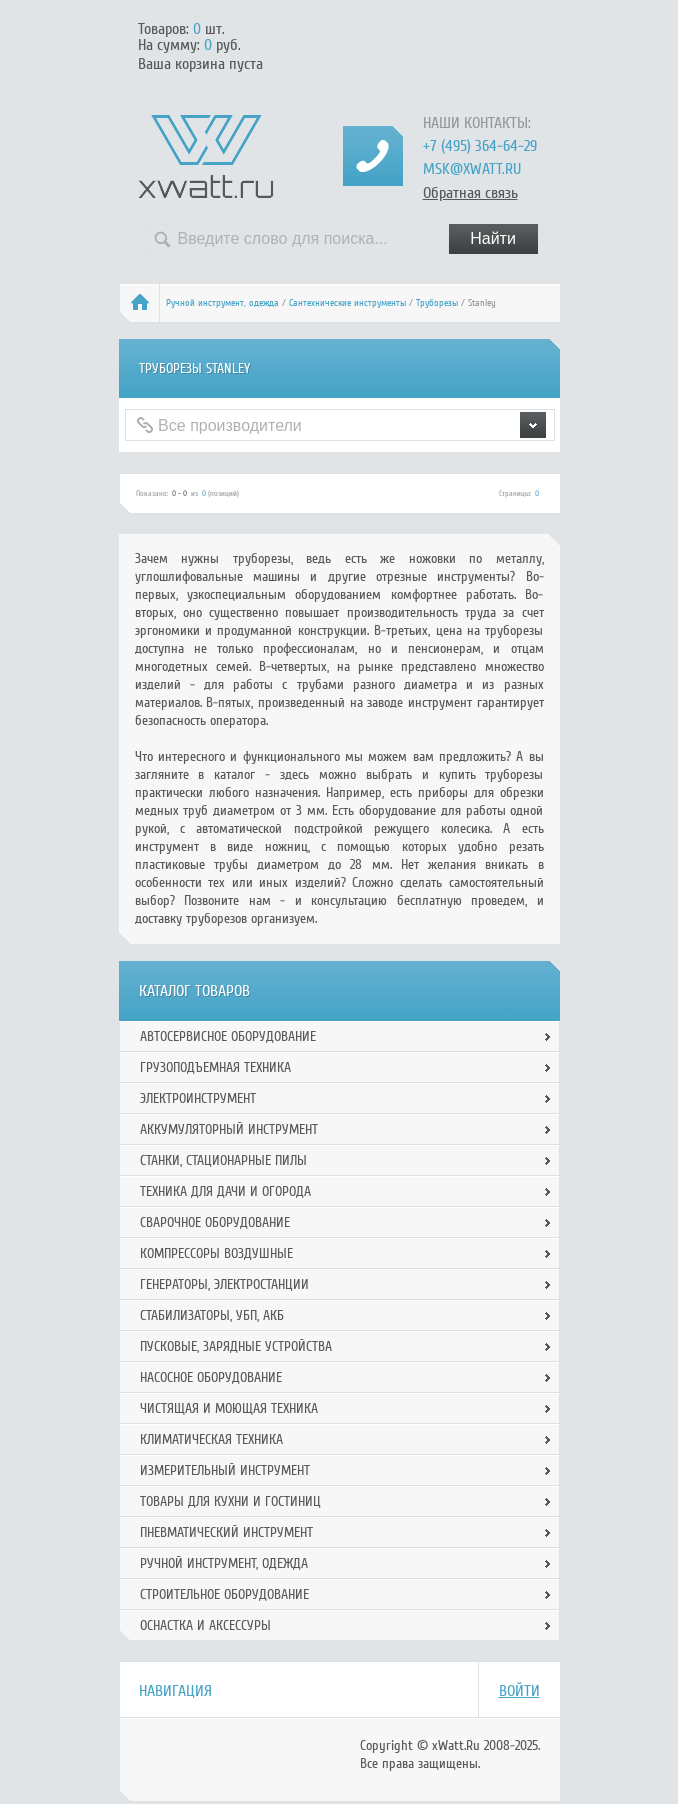 Image resolution: width=678 pixels, height=1804 pixels. Describe the element at coordinates (437, 303) in the screenshot. I see `Труборезы` at that location.